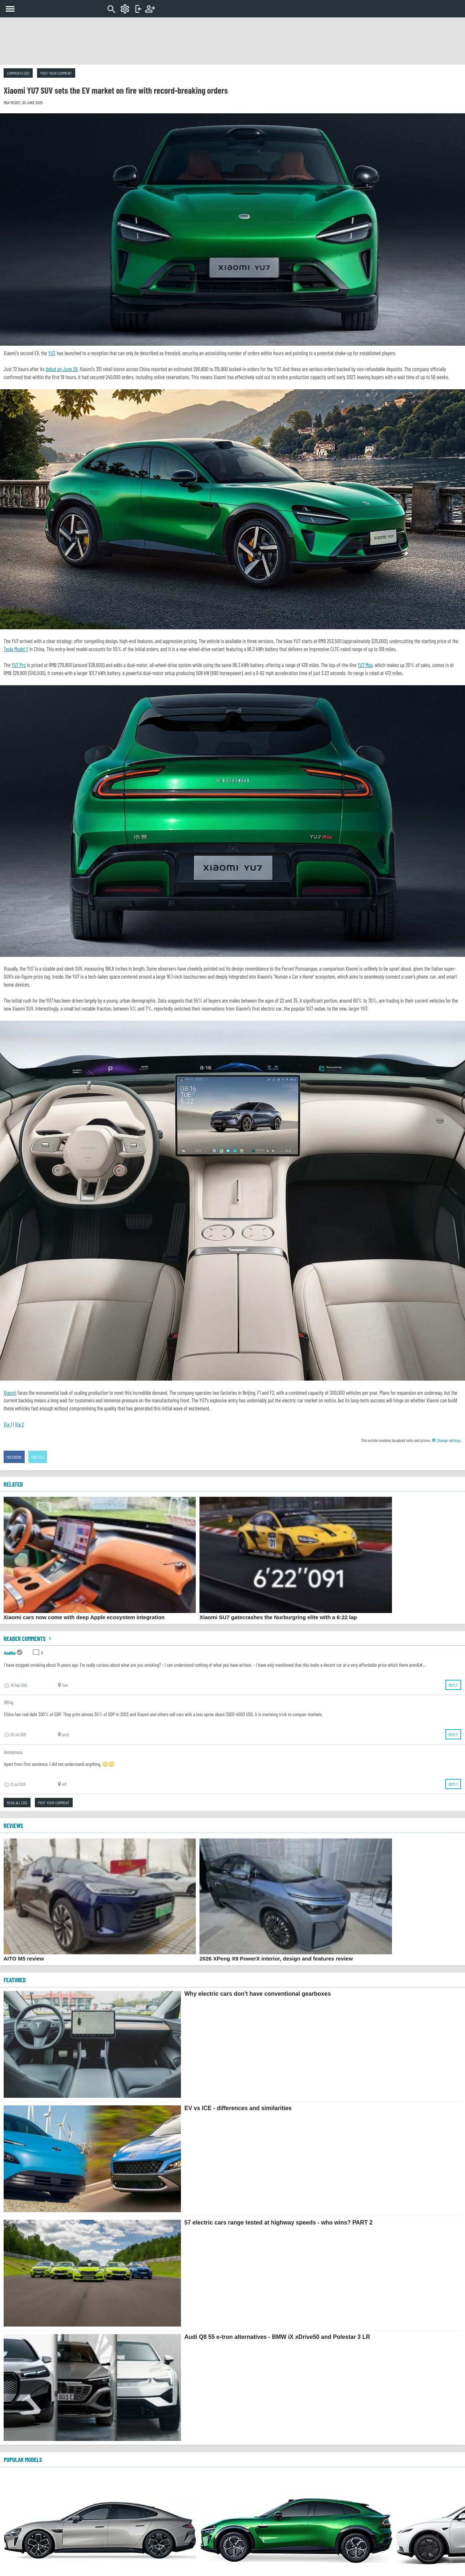  Describe the element at coordinates (17, 1802) in the screenshot. I see `Read all (25)` at that location.